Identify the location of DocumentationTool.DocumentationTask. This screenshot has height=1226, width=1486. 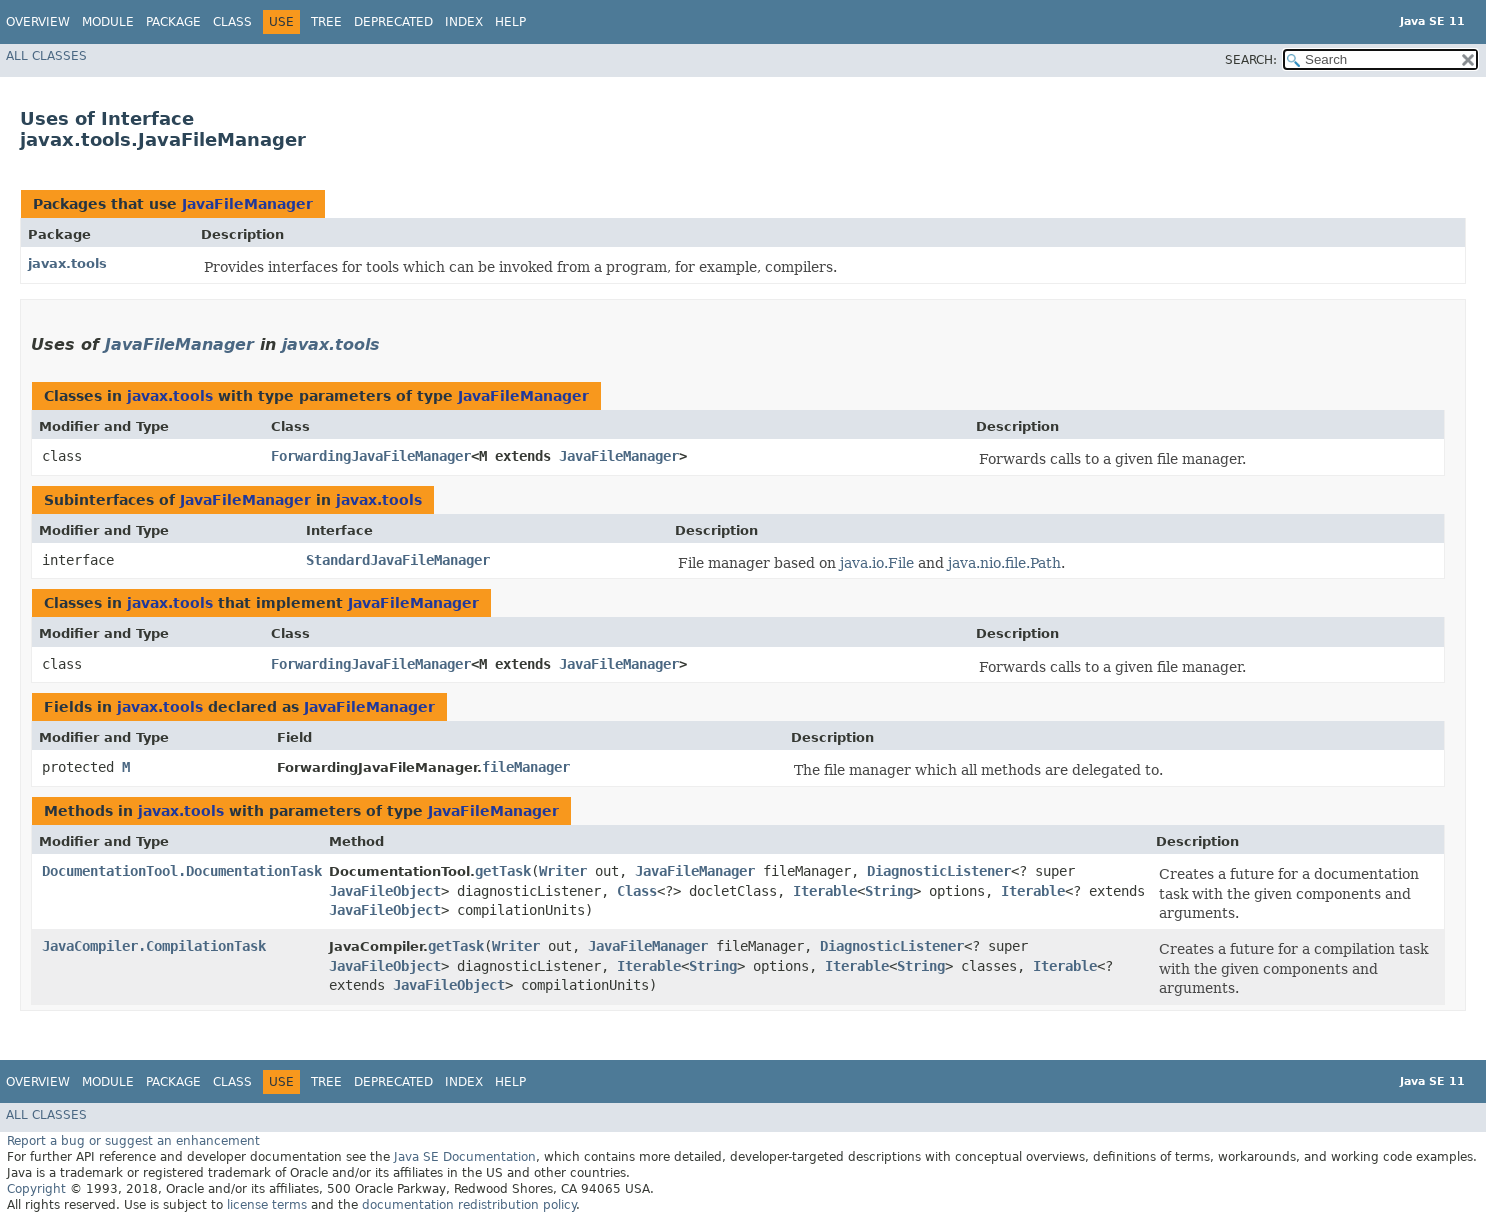
(182, 871).